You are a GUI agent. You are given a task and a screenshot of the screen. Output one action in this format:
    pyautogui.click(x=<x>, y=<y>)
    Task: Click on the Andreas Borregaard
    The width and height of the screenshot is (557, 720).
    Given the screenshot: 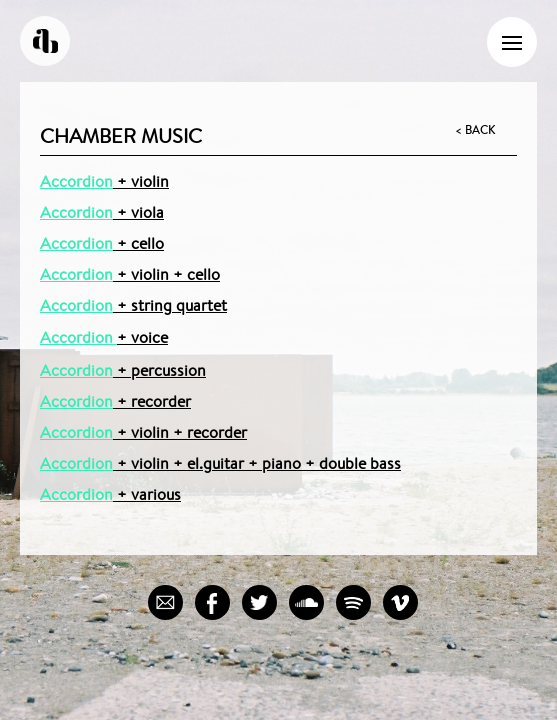 What is the action you would take?
    pyautogui.click(x=45, y=41)
    